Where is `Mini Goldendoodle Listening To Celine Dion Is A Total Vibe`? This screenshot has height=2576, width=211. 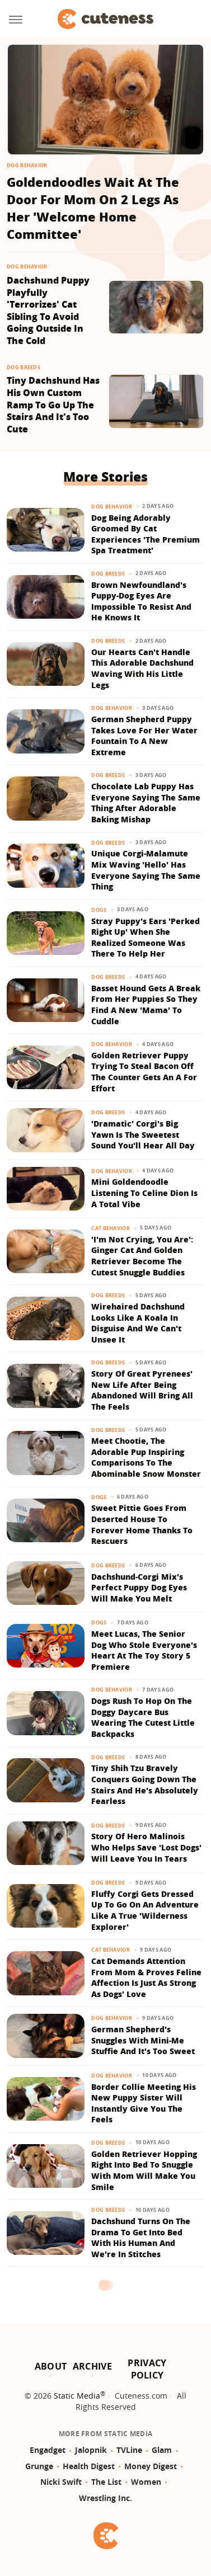
Mini Goldendoodle Listening To Celine Dion Is A Total Vibe is located at coordinates (144, 1192).